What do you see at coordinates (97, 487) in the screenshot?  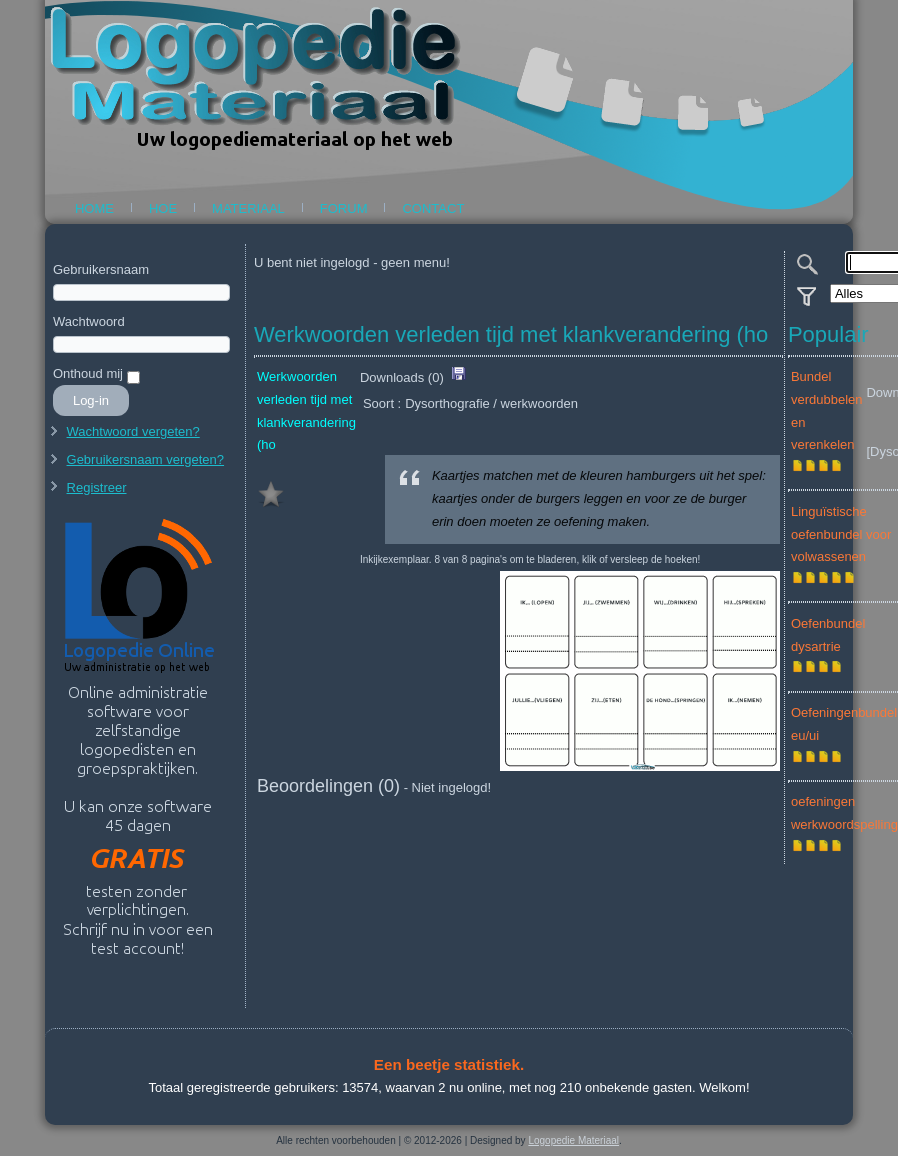 I see `Registreer` at bounding box center [97, 487].